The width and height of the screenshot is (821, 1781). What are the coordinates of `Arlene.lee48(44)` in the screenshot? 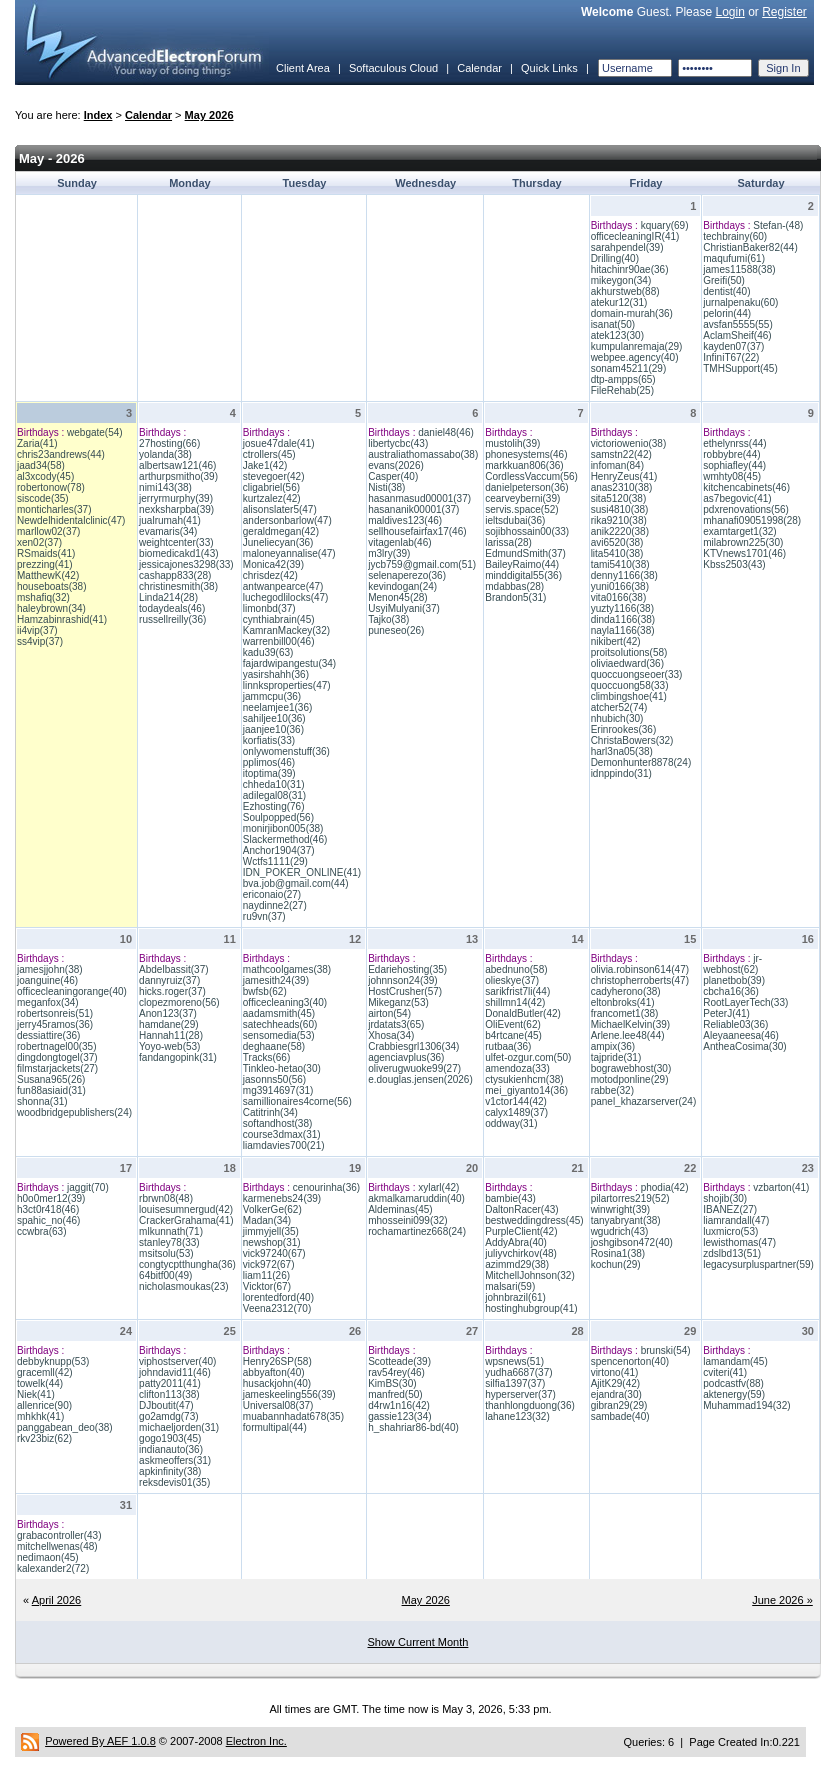 It's located at (628, 1035).